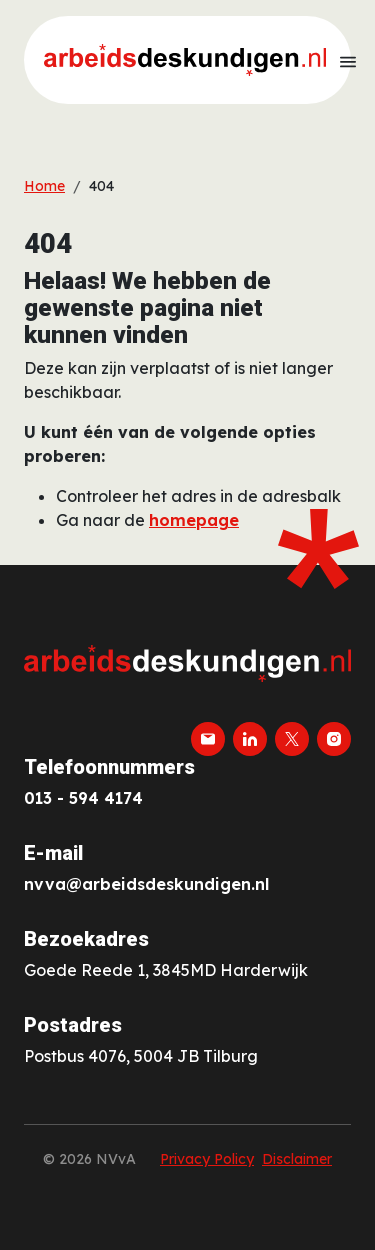 Image resolution: width=375 pixels, height=1250 pixels. What do you see at coordinates (83, 798) in the screenshot?
I see `013 - 594 4174` at bounding box center [83, 798].